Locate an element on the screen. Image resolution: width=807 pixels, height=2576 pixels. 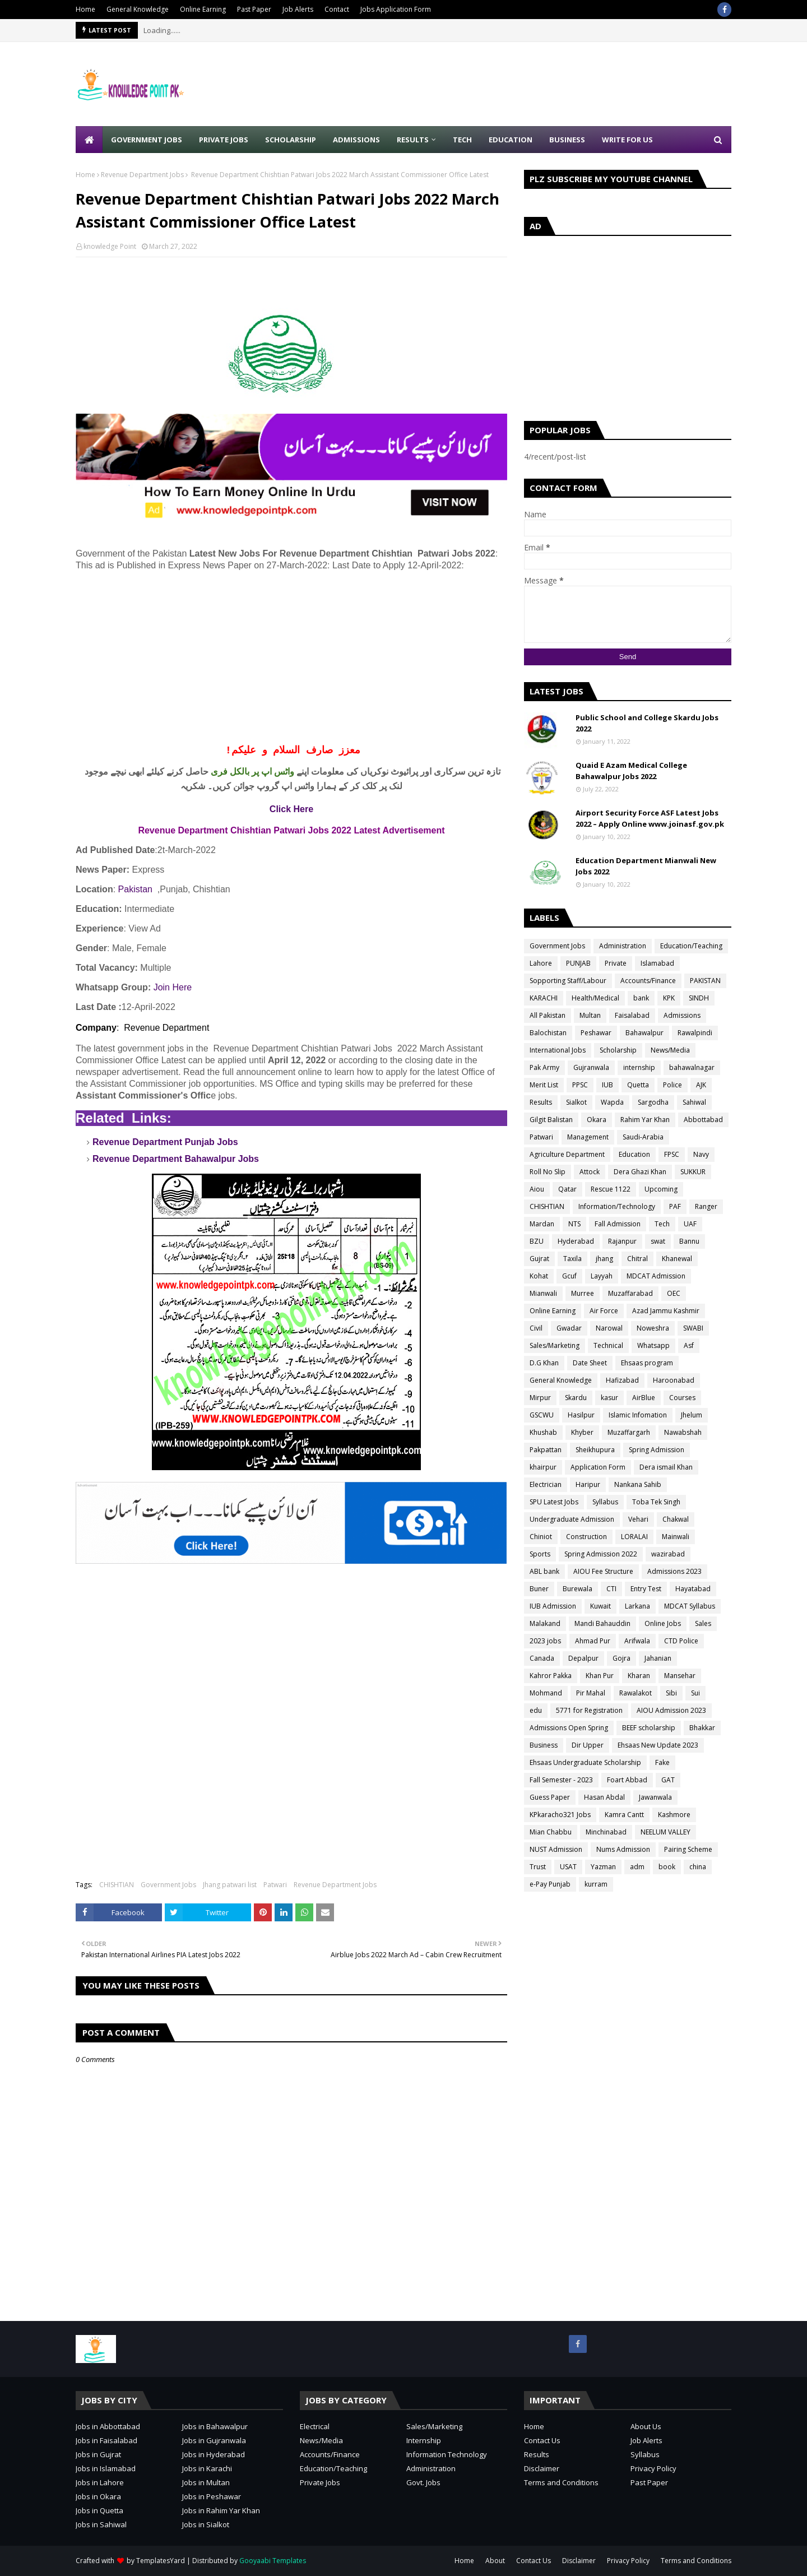
Click Here is located at coordinates (291, 809).